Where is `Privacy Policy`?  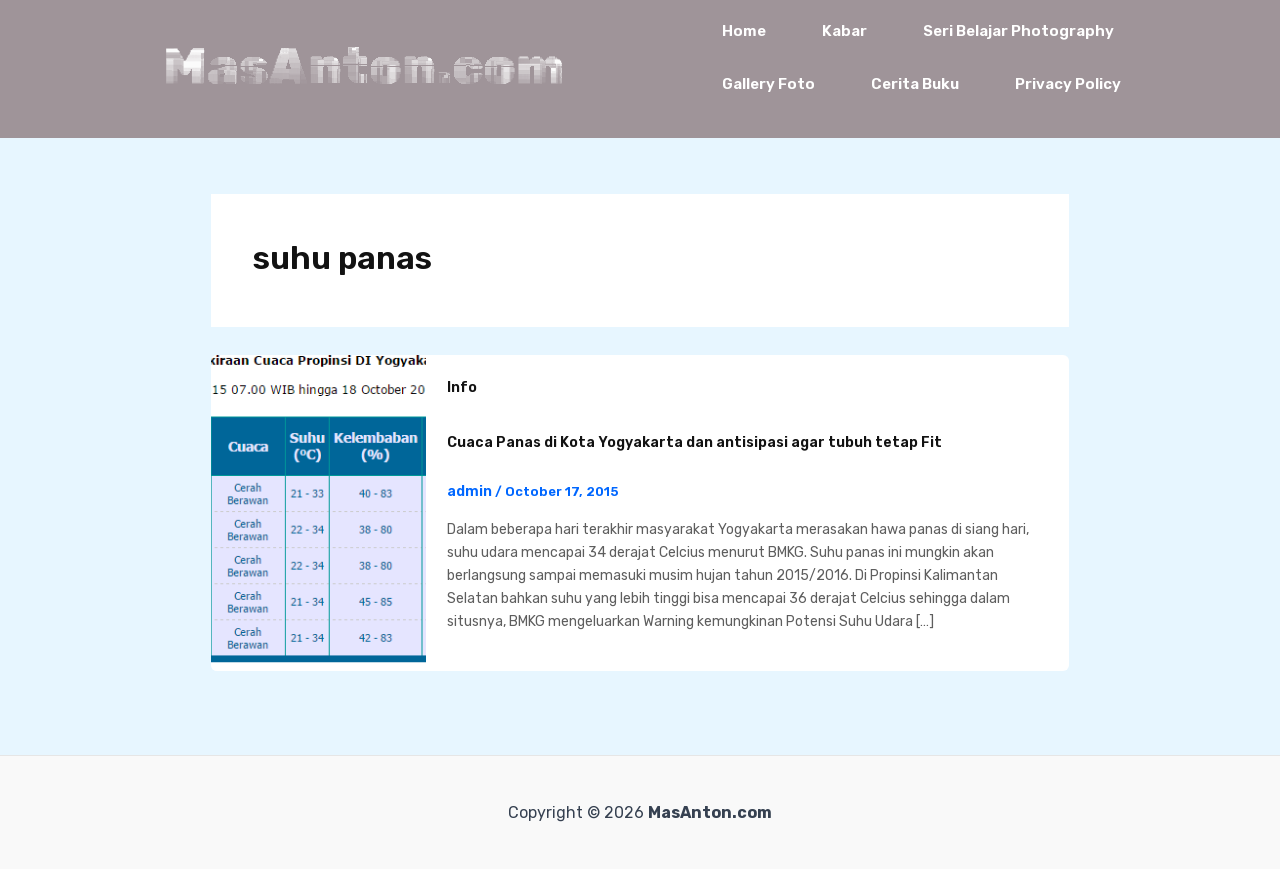
Privacy Policy is located at coordinates (1068, 84).